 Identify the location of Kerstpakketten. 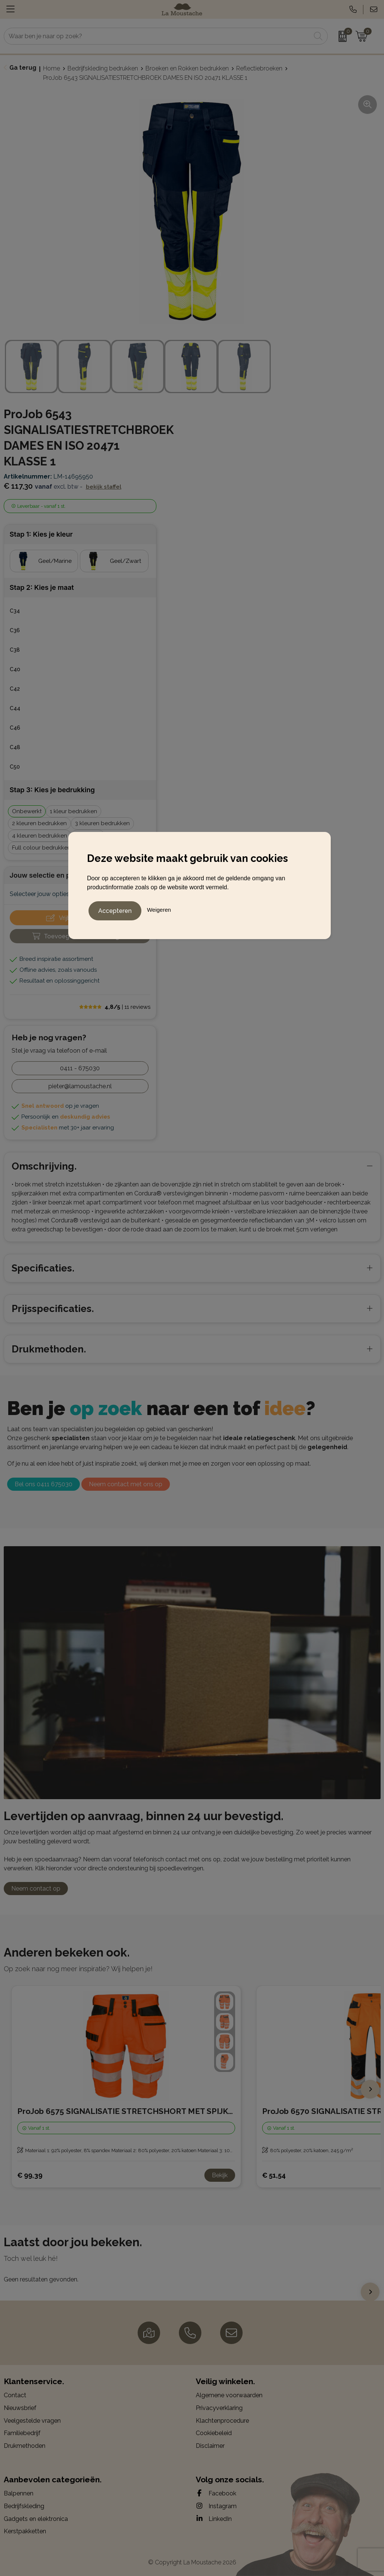
(25, 2531).